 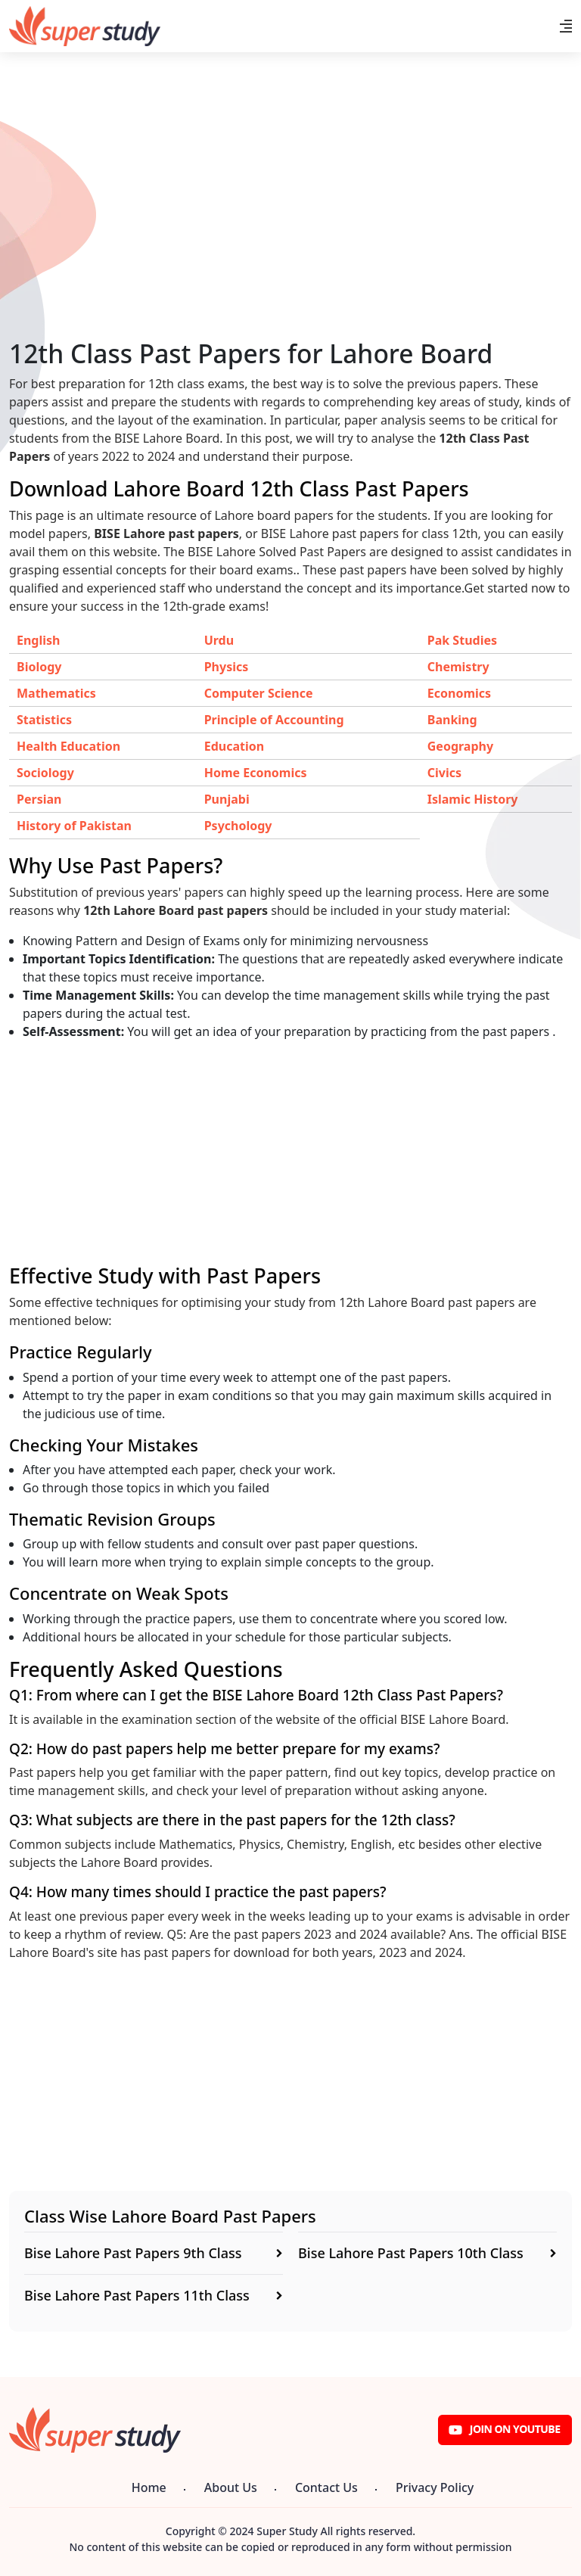 What do you see at coordinates (226, 666) in the screenshot?
I see `Physics` at bounding box center [226, 666].